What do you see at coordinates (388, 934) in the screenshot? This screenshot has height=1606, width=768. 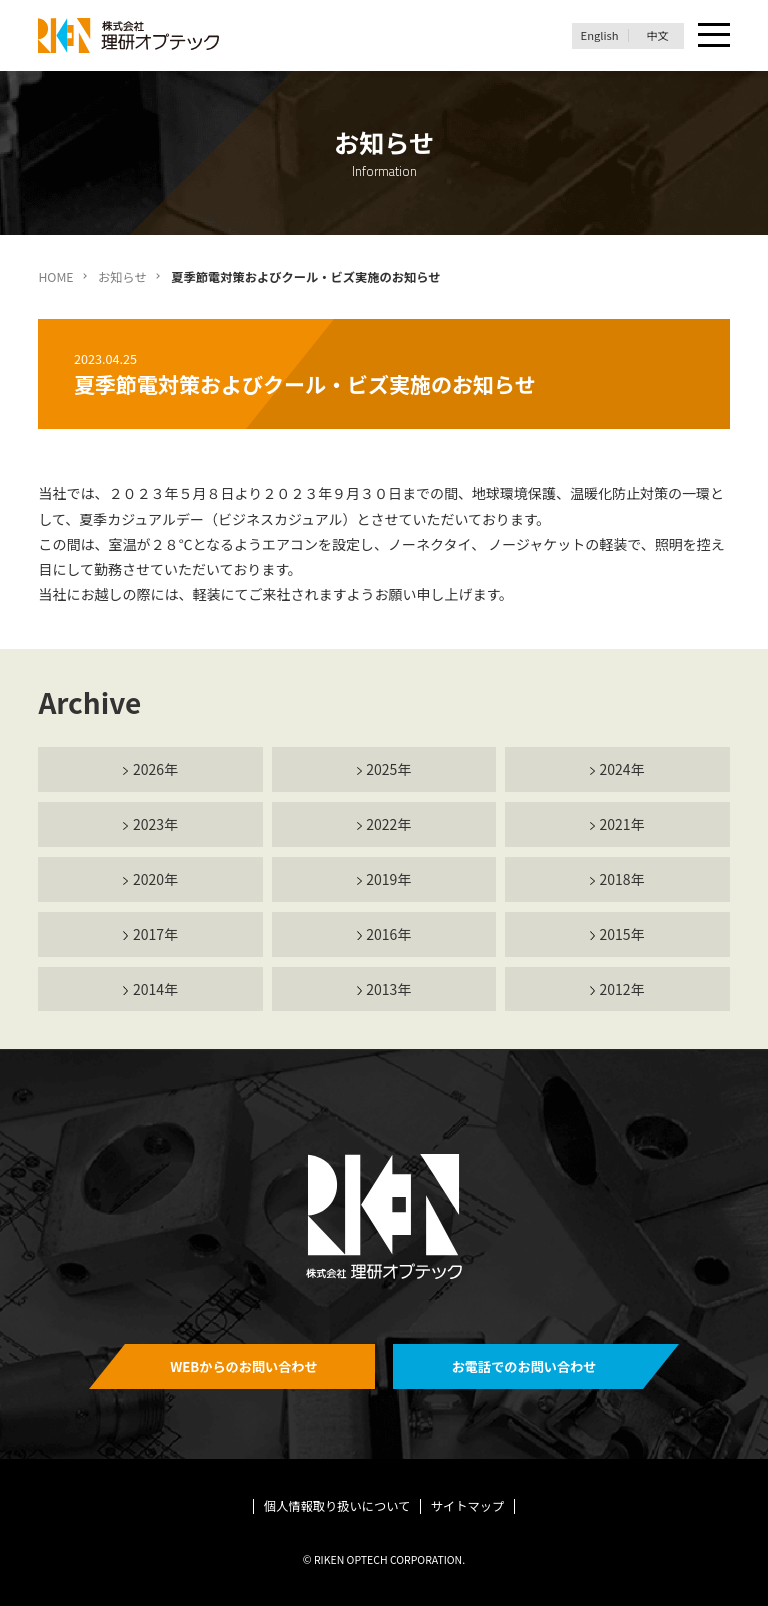 I see `2016年` at bounding box center [388, 934].